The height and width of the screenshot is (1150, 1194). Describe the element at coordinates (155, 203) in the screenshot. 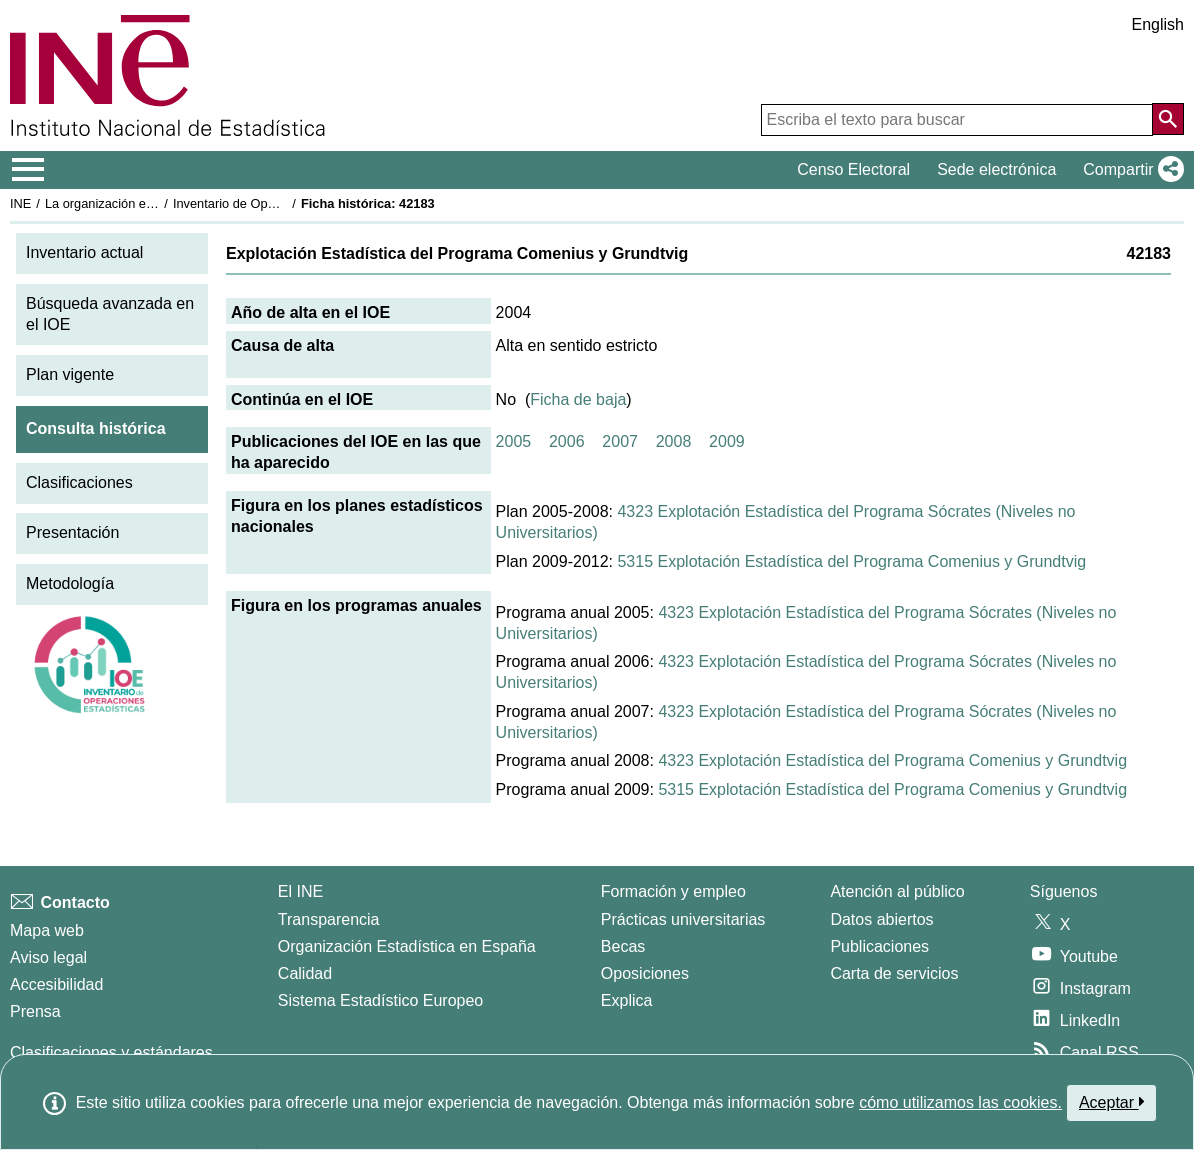

I see `La organización estadística en España` at that location.